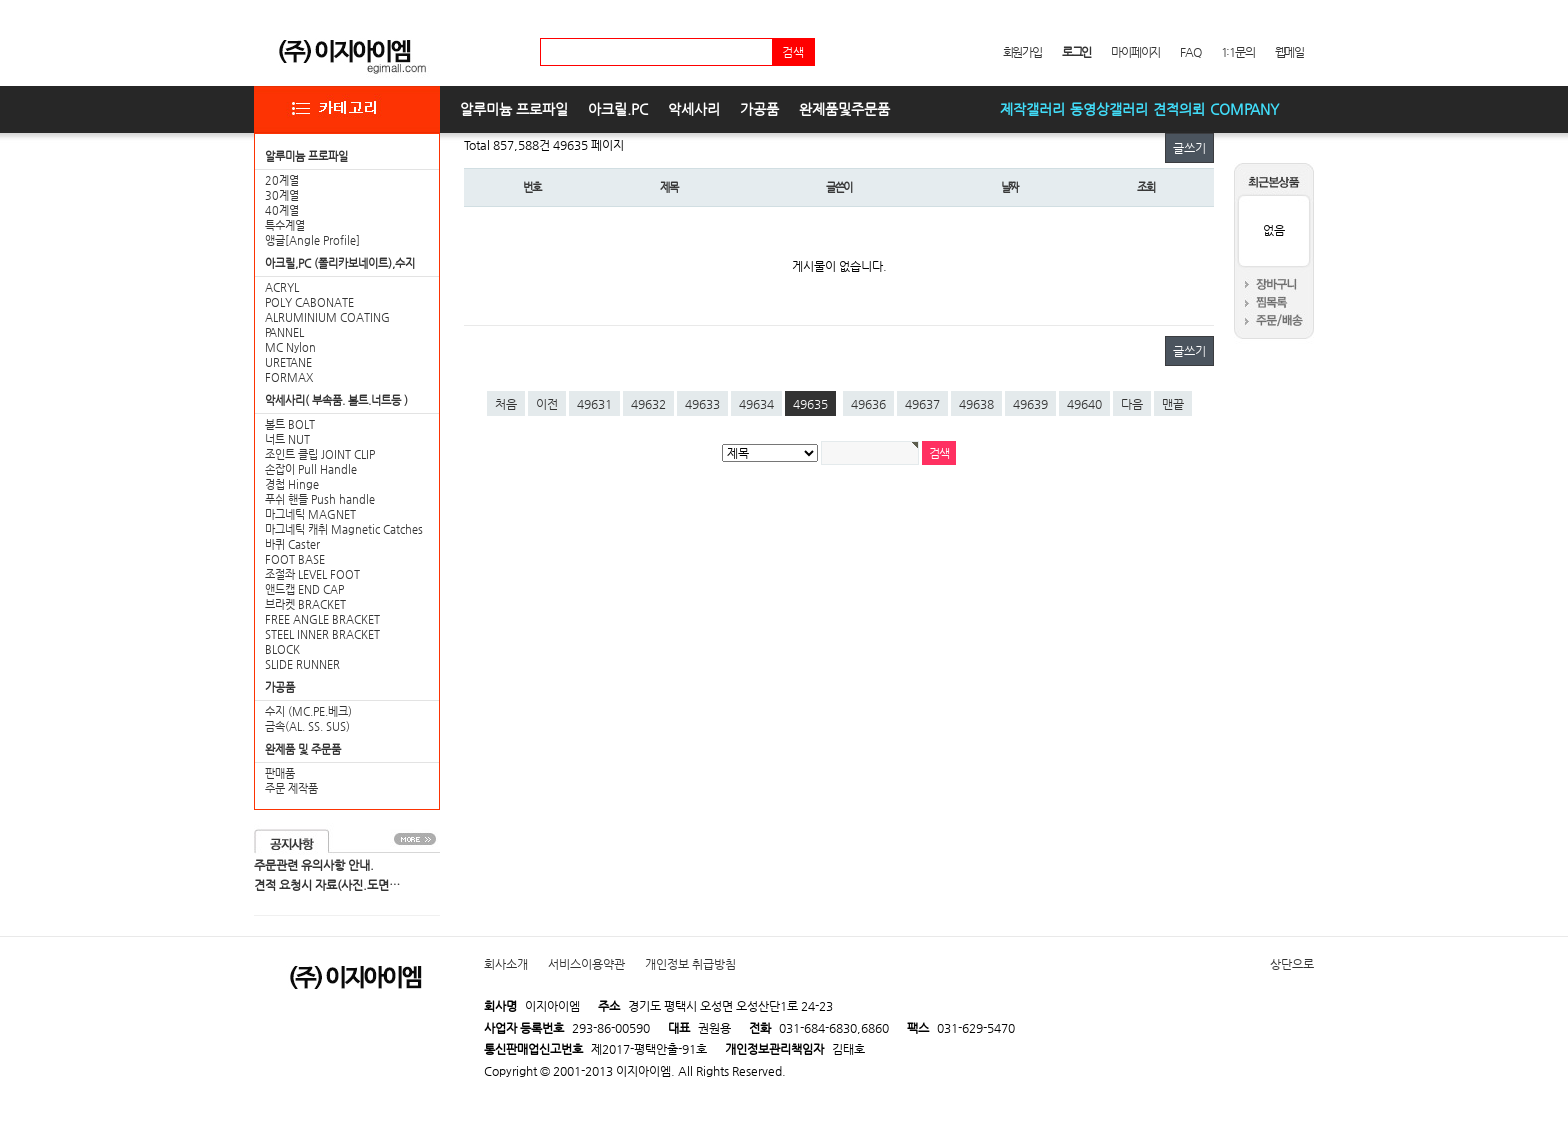 The width and height of the screenshot is (1568, 1132). I want to click on STEEL INNER BRACKET, so click(322, 634).